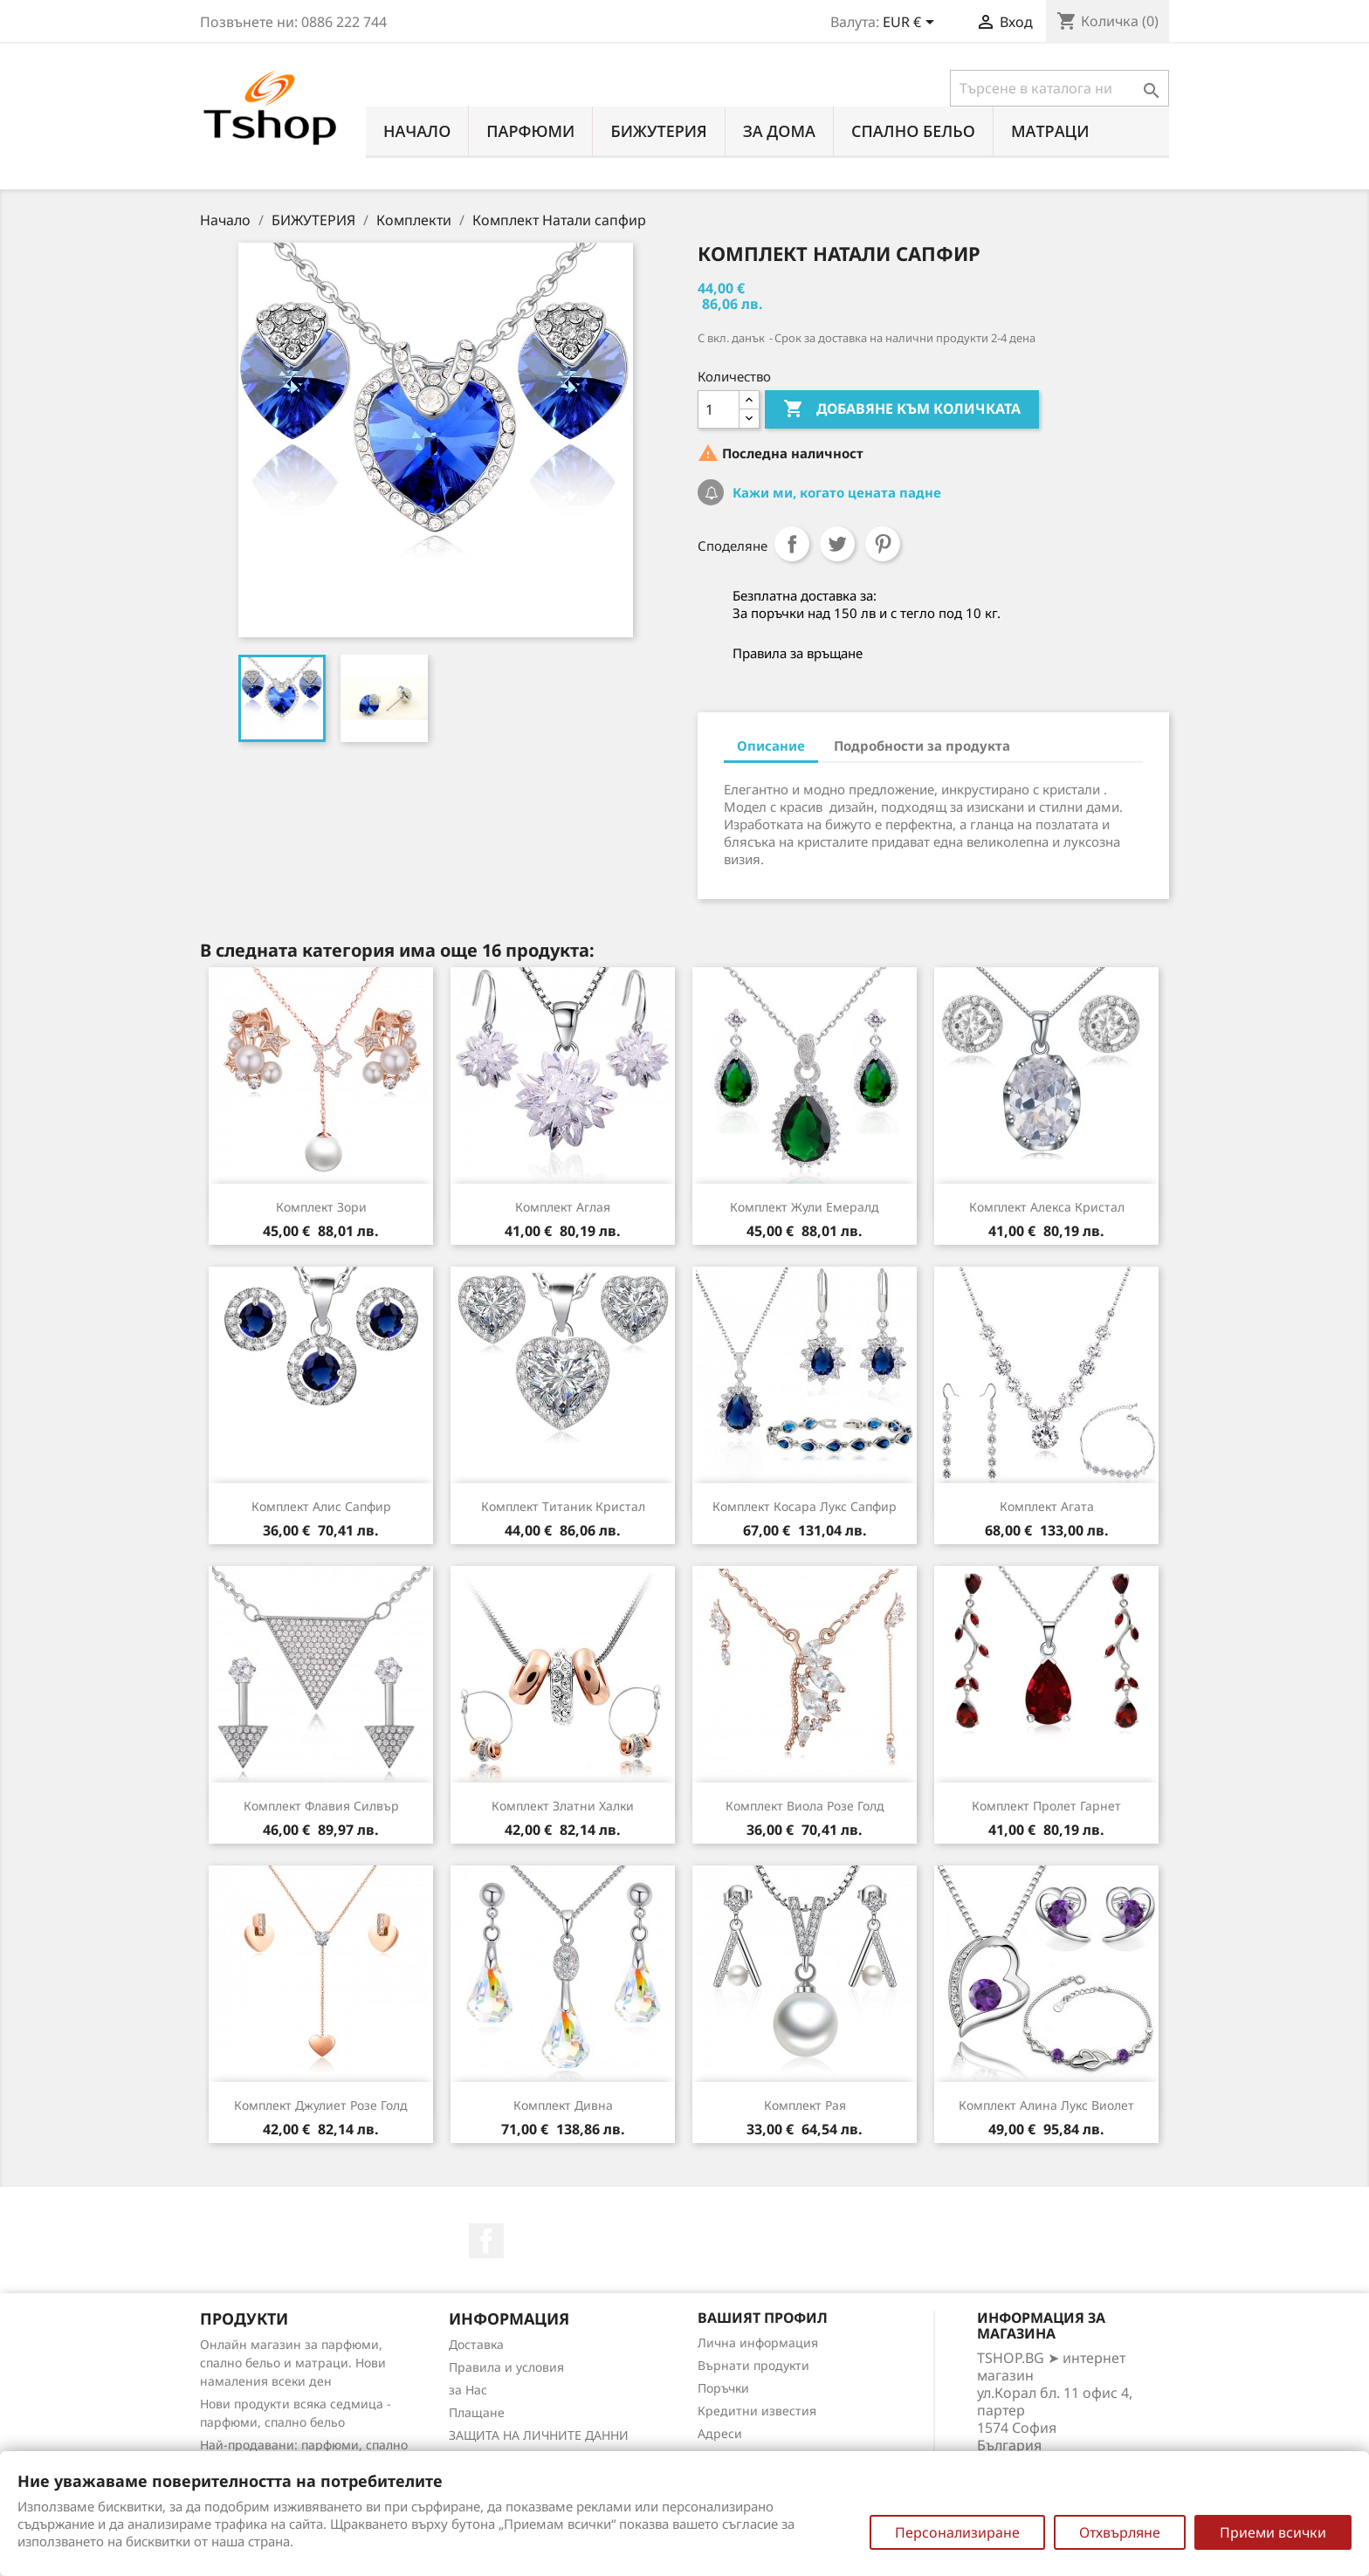 This screenshot has width=1369, height=2576. I want to click on Добавяне към количката, so click(902, 409).